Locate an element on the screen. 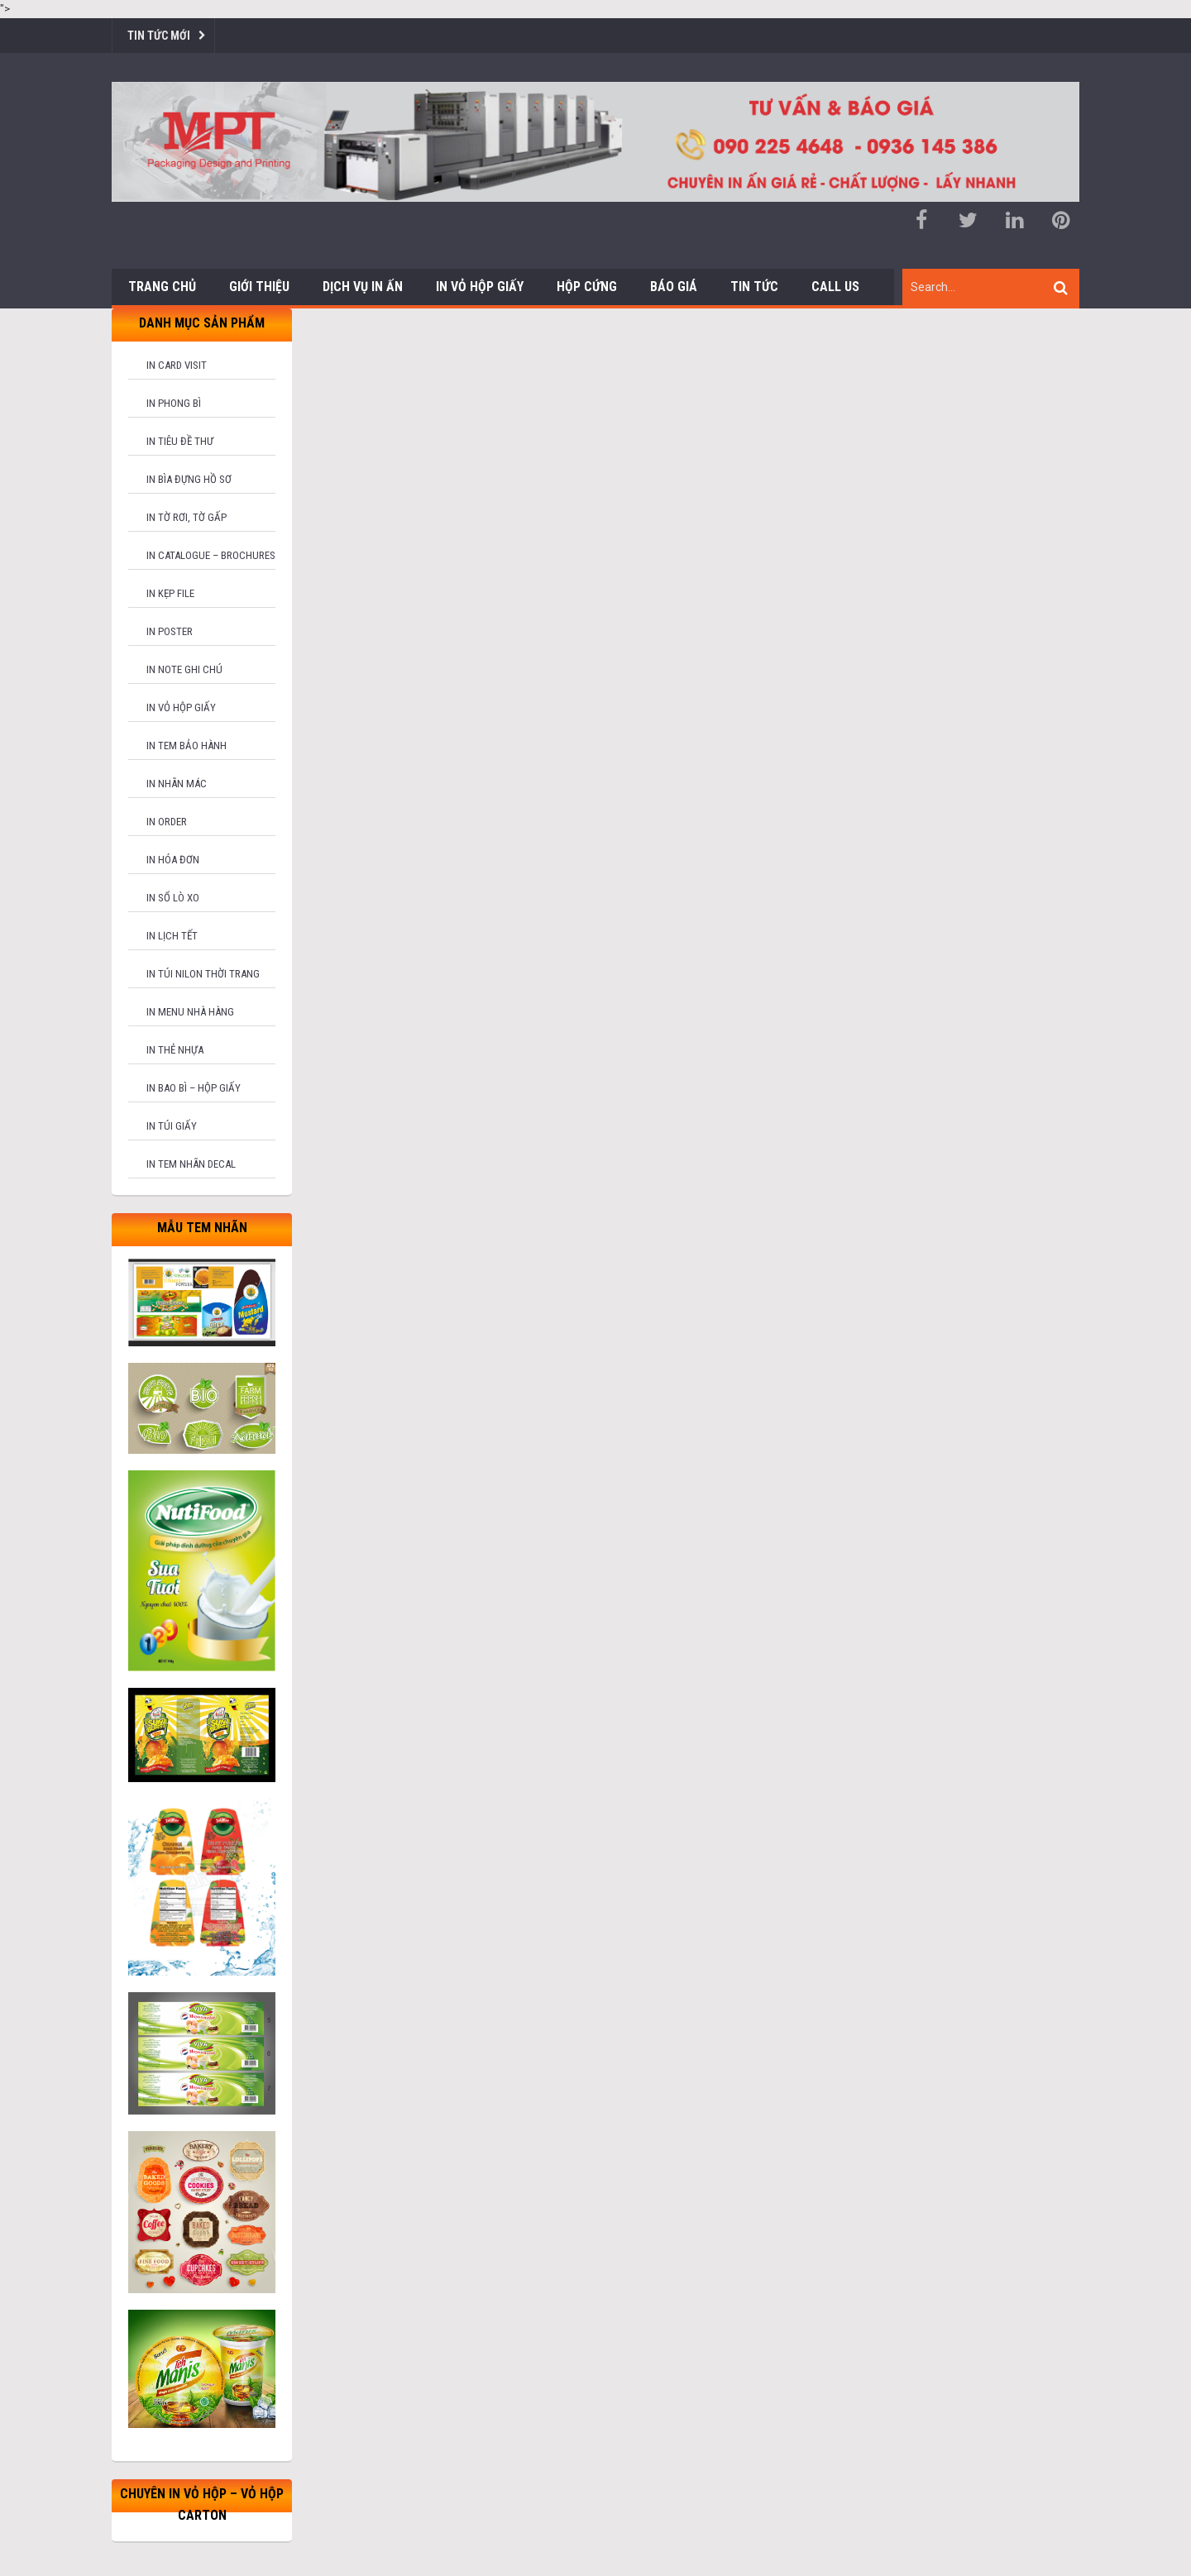 Image resolution: width=1191 pixels, height=2576 pixels. In nhãn mác is located at coordinates (176, 783).